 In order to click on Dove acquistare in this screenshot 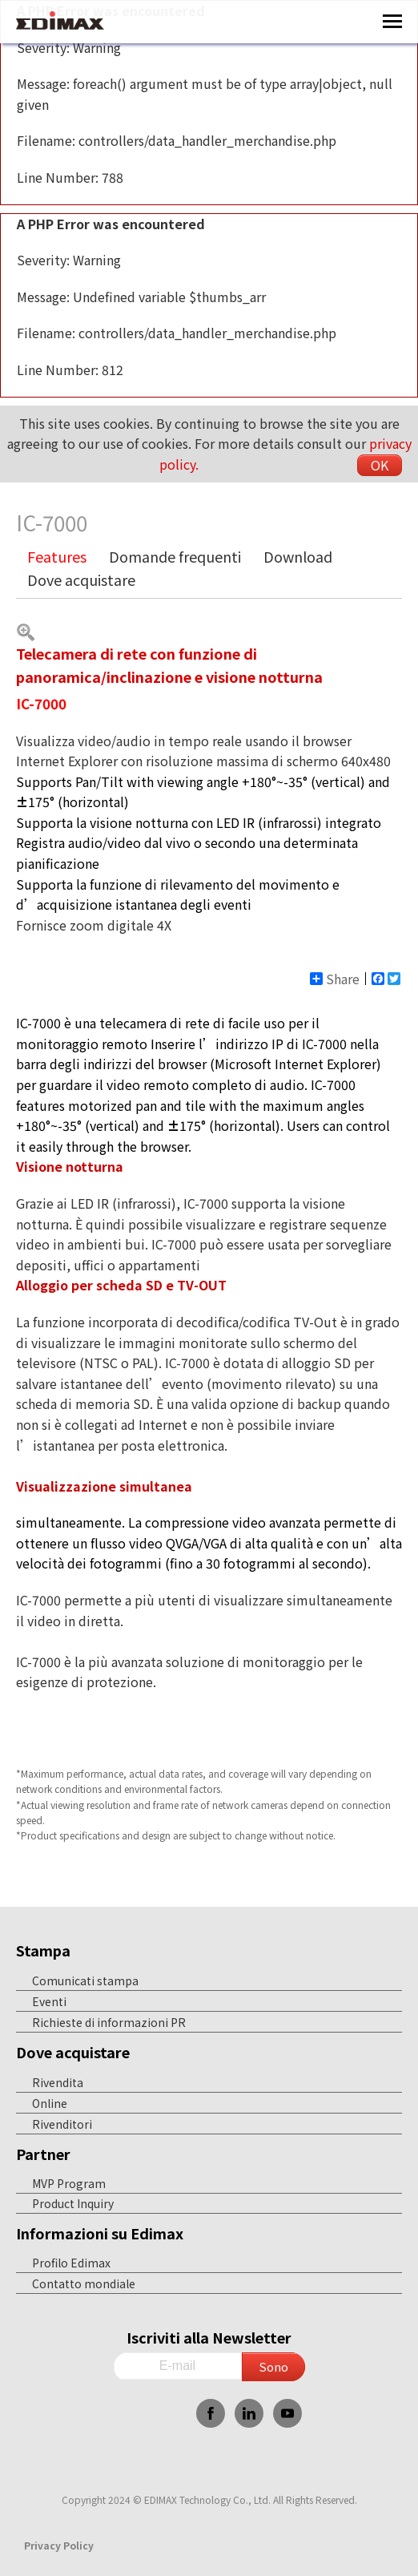, I will do `click(81, 579)`.